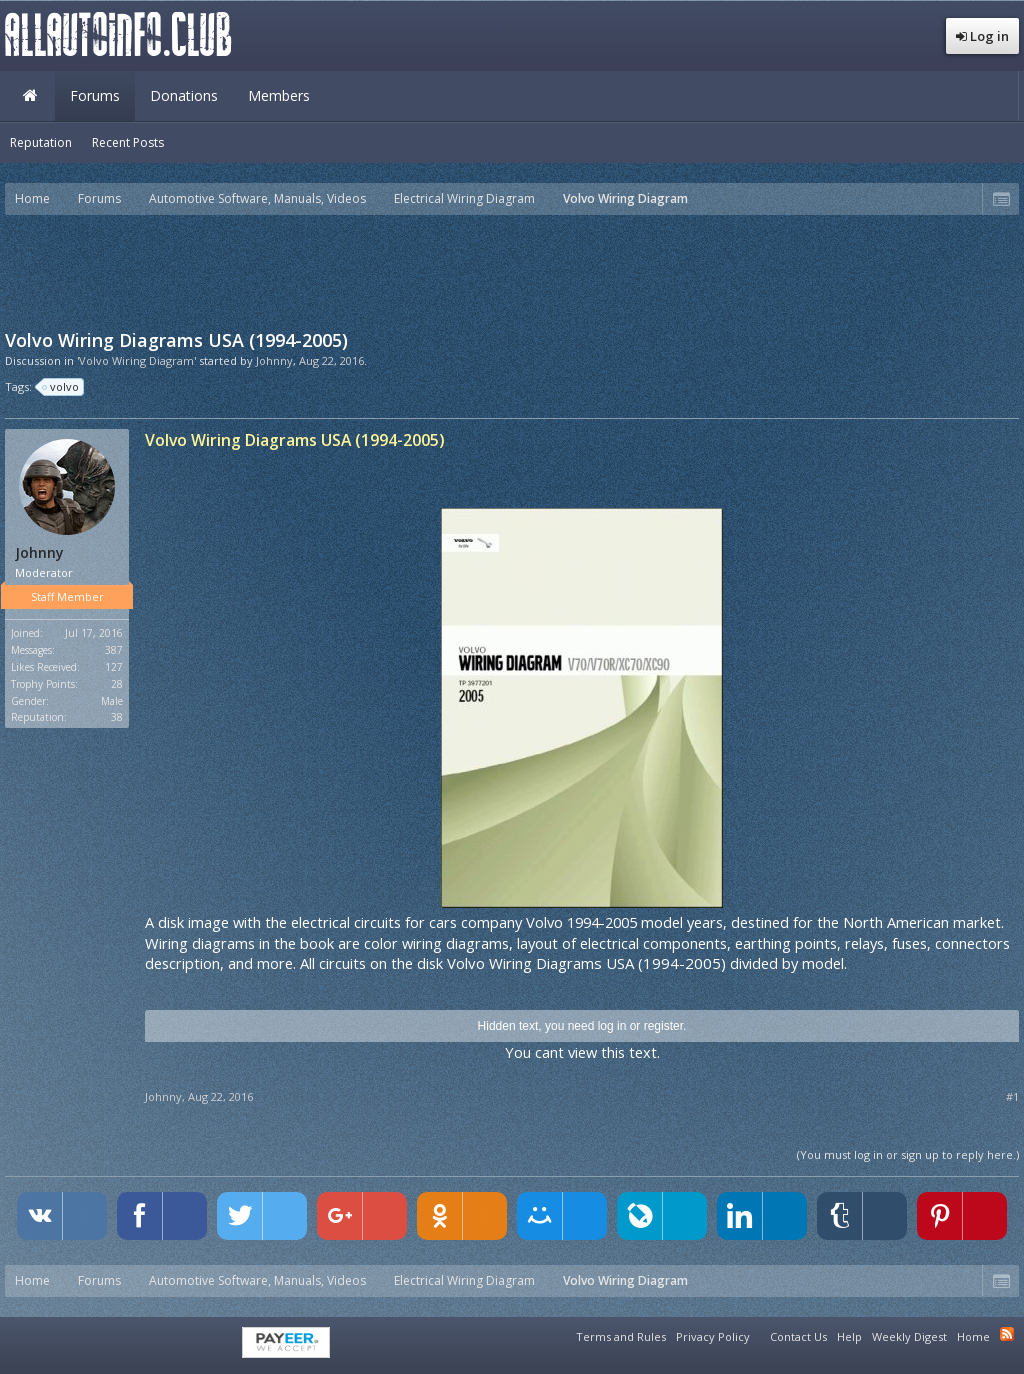 The image size is (1024, 1374). I want to click on Johnny, so click(274, 360).